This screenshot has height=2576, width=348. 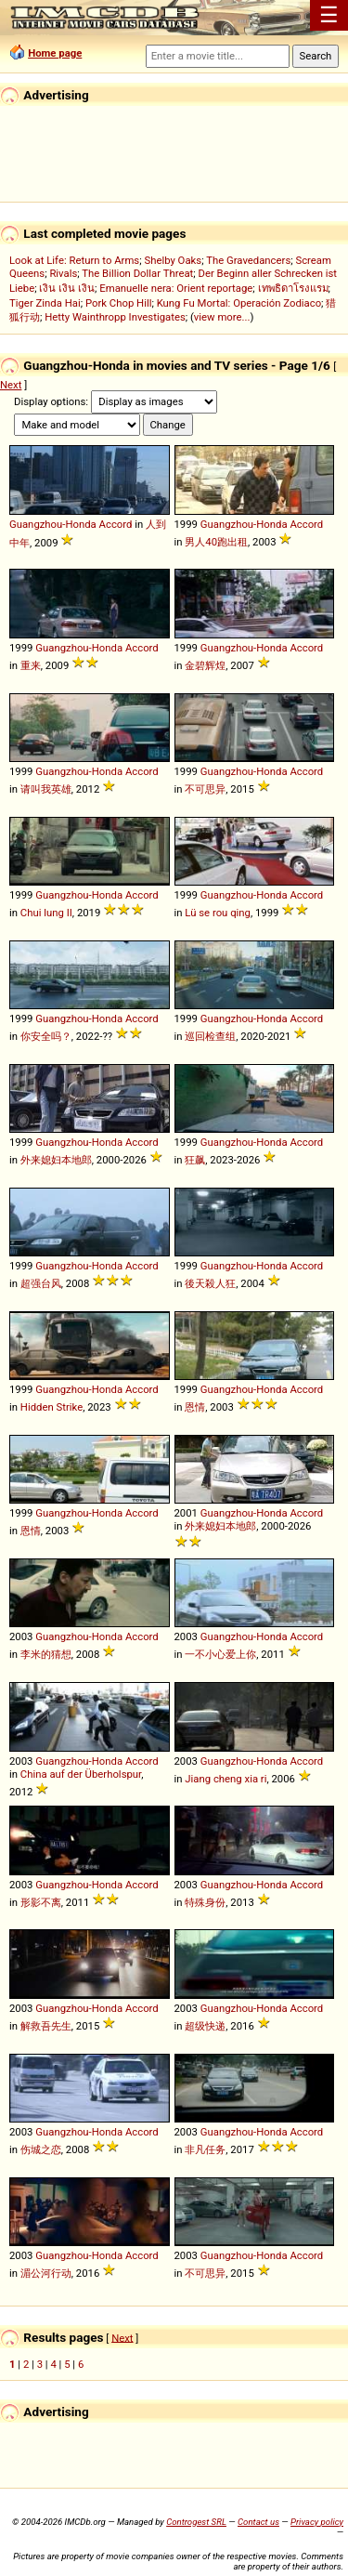 I want to click on Kung Fu Mortal: Operación Zodiaco, so click(x=239, y=302).